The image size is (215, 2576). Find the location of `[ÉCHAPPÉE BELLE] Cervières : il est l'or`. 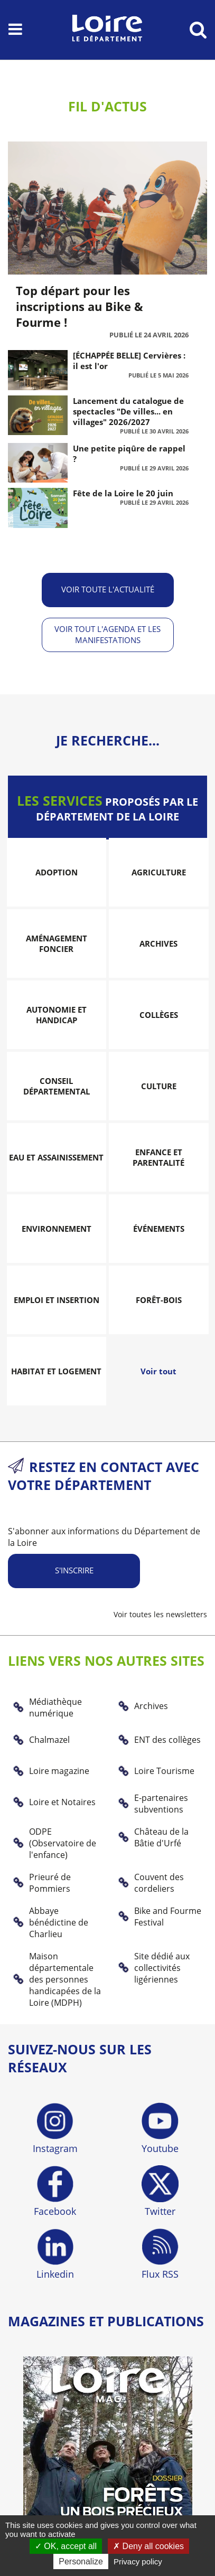

[ÉCHAPPÉE BELLE] Cervières : il est l'or is located at coordinates (129, 360).